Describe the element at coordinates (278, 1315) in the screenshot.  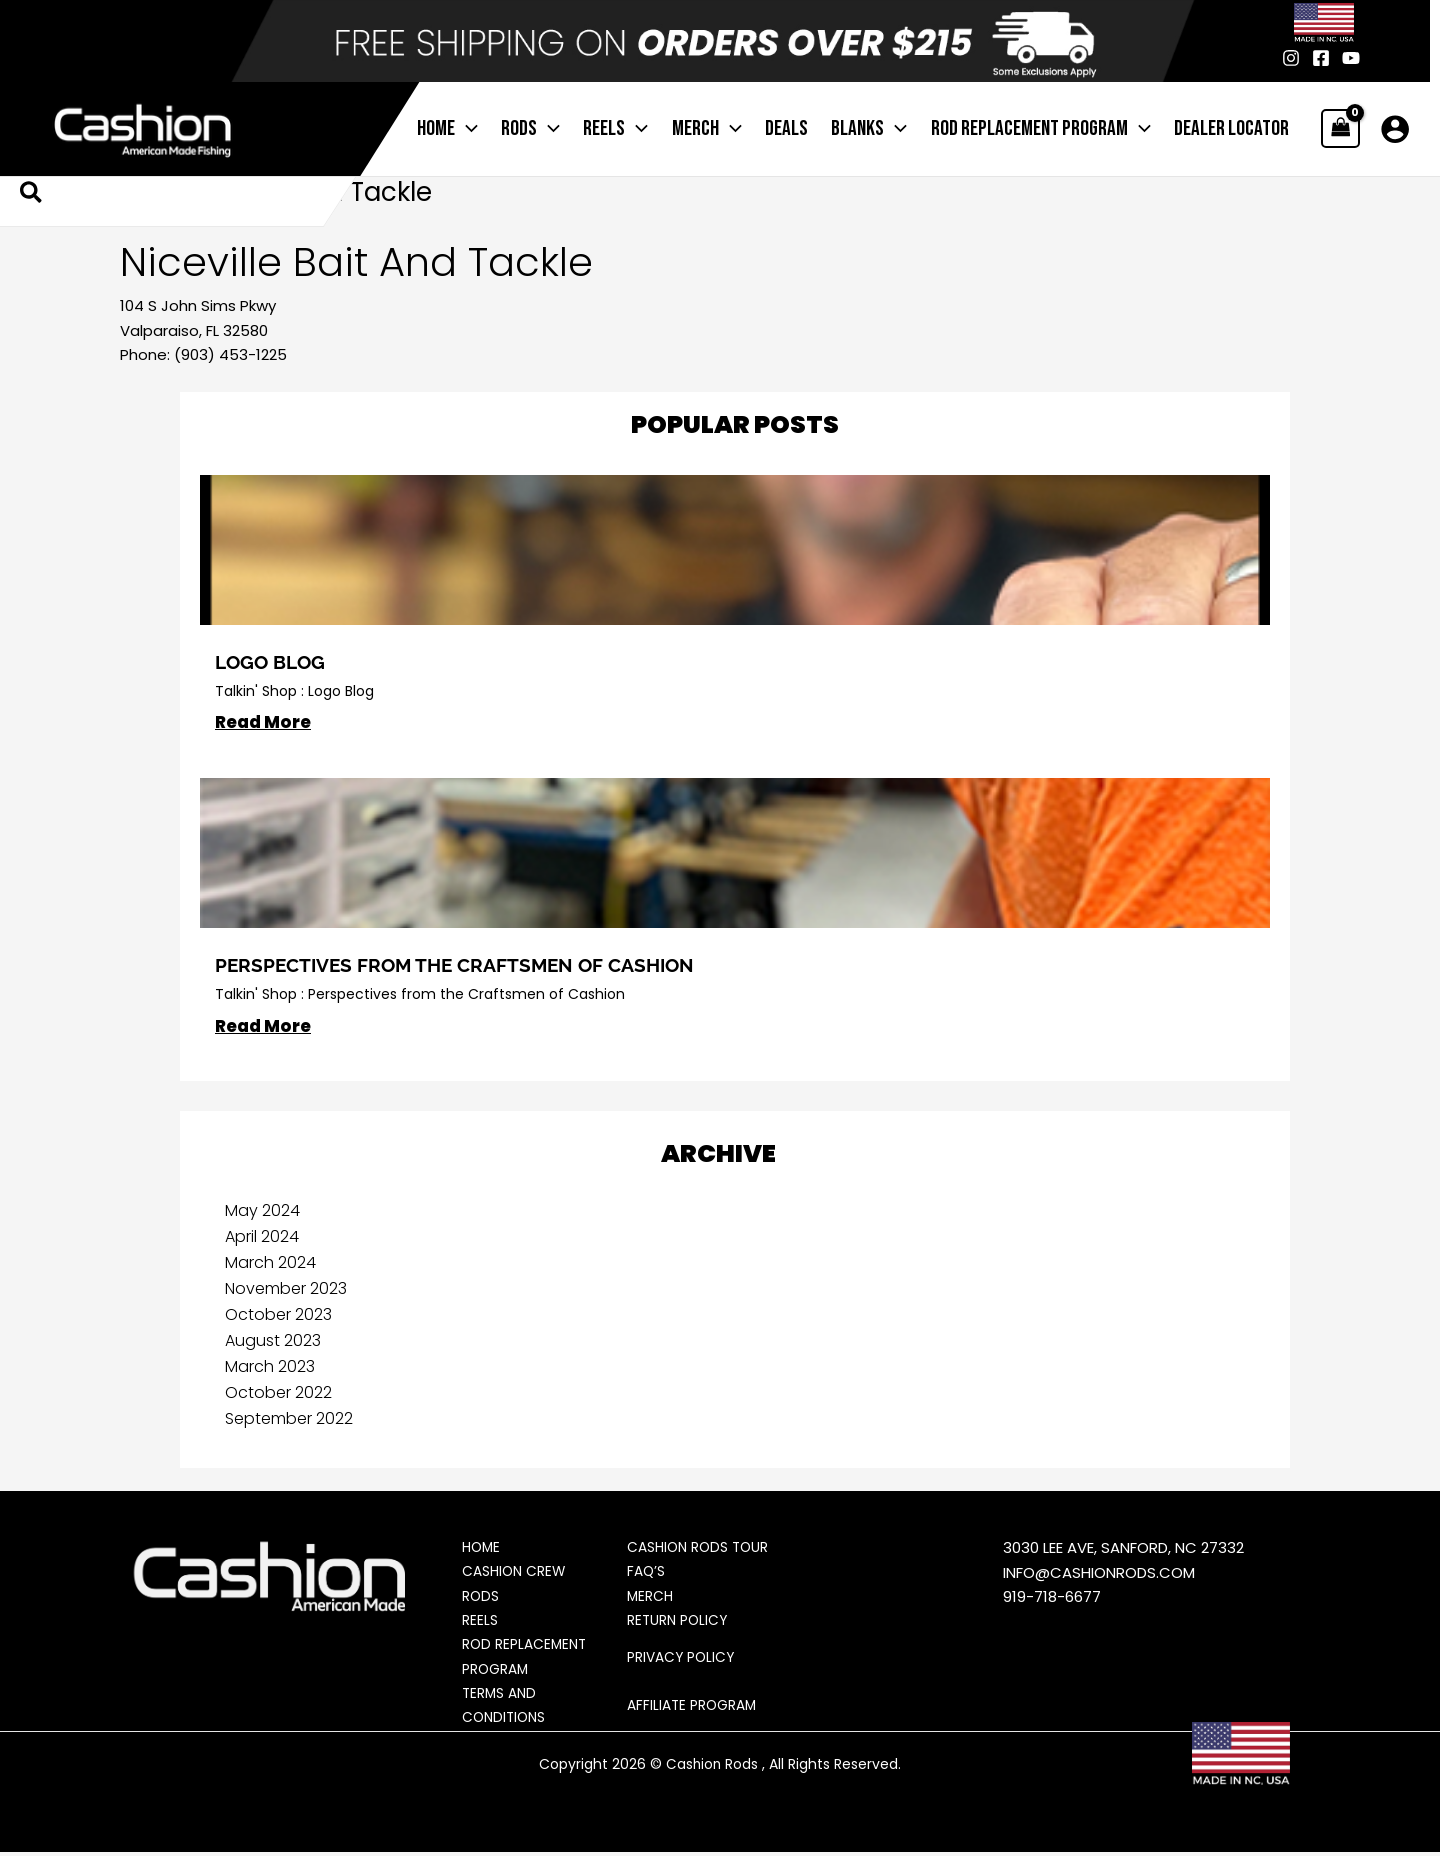
I see `October 2023` at that location.